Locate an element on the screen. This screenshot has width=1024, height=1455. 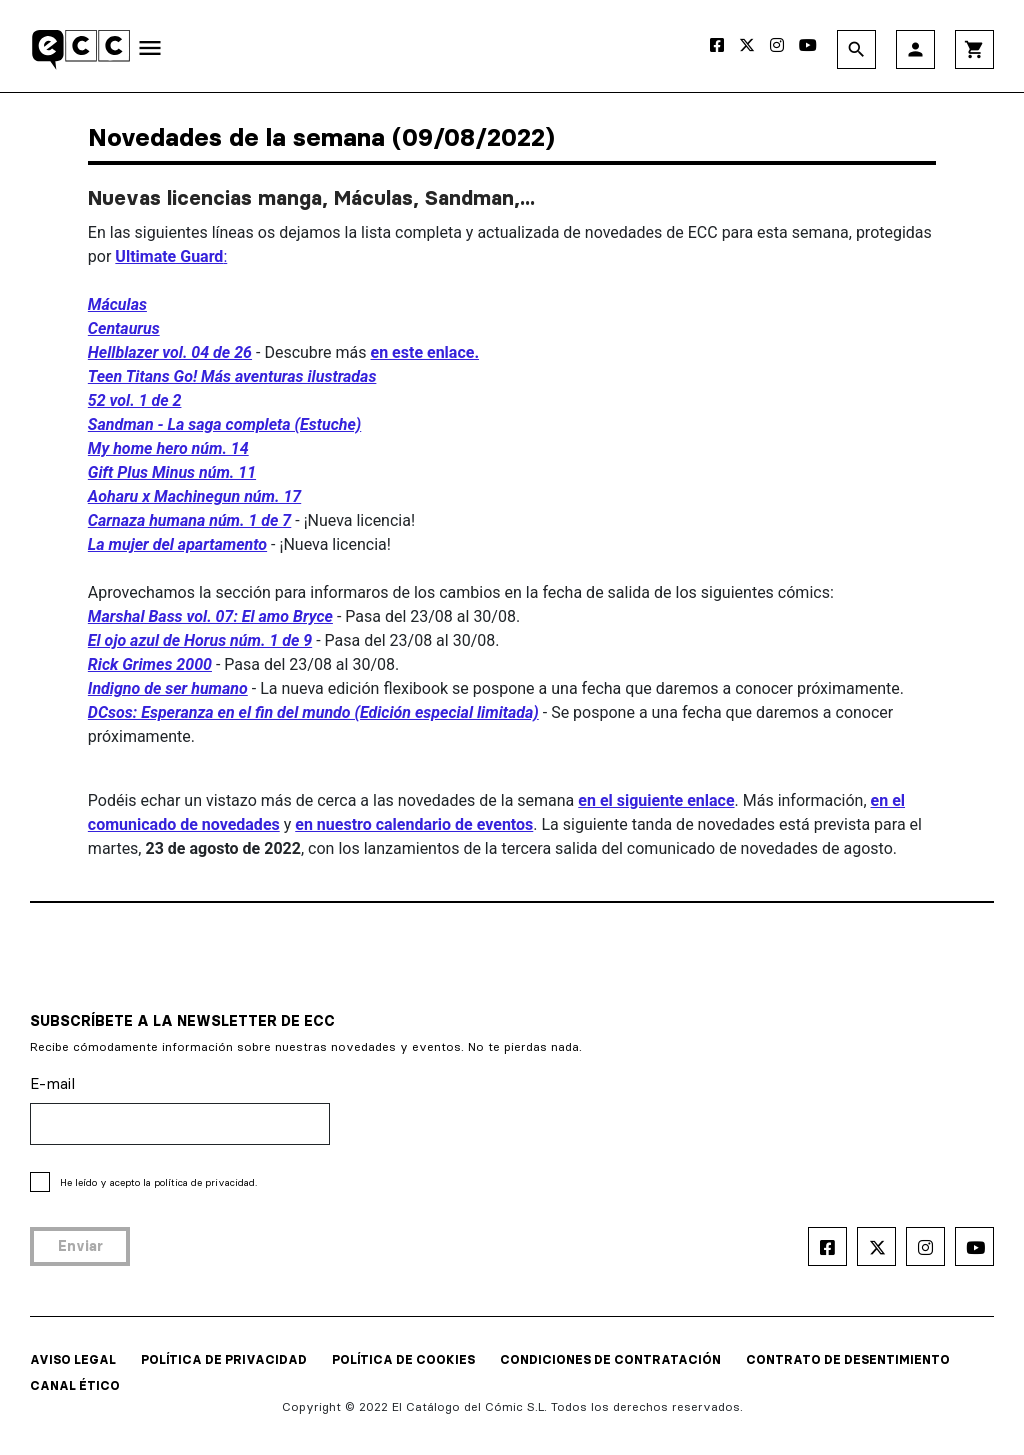
Marshal Bass vol. 07: El amo Bryce is located at coordinates (210, 616).